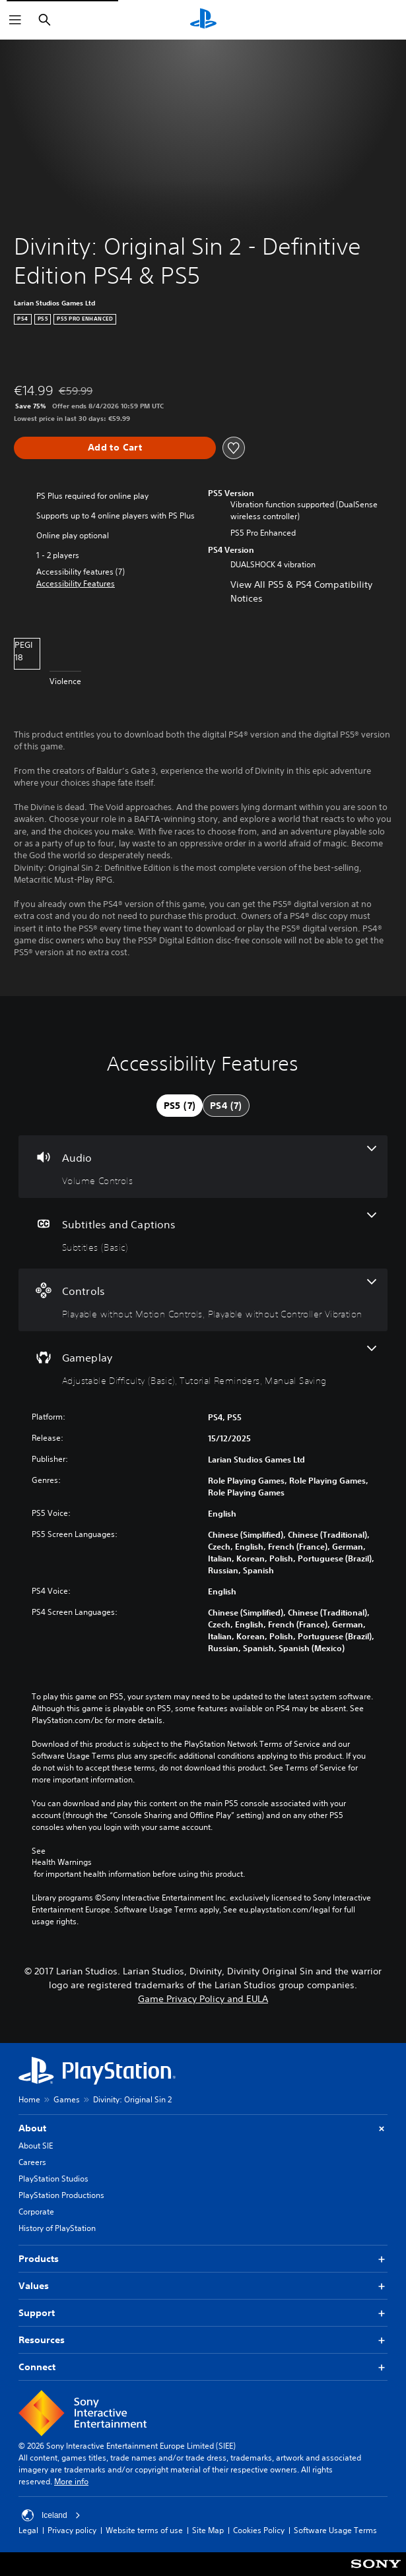 Image resolution: width=406 pixels, height=2576 pixels. I want to click on PlayStation Productions, so click(61, 2195).